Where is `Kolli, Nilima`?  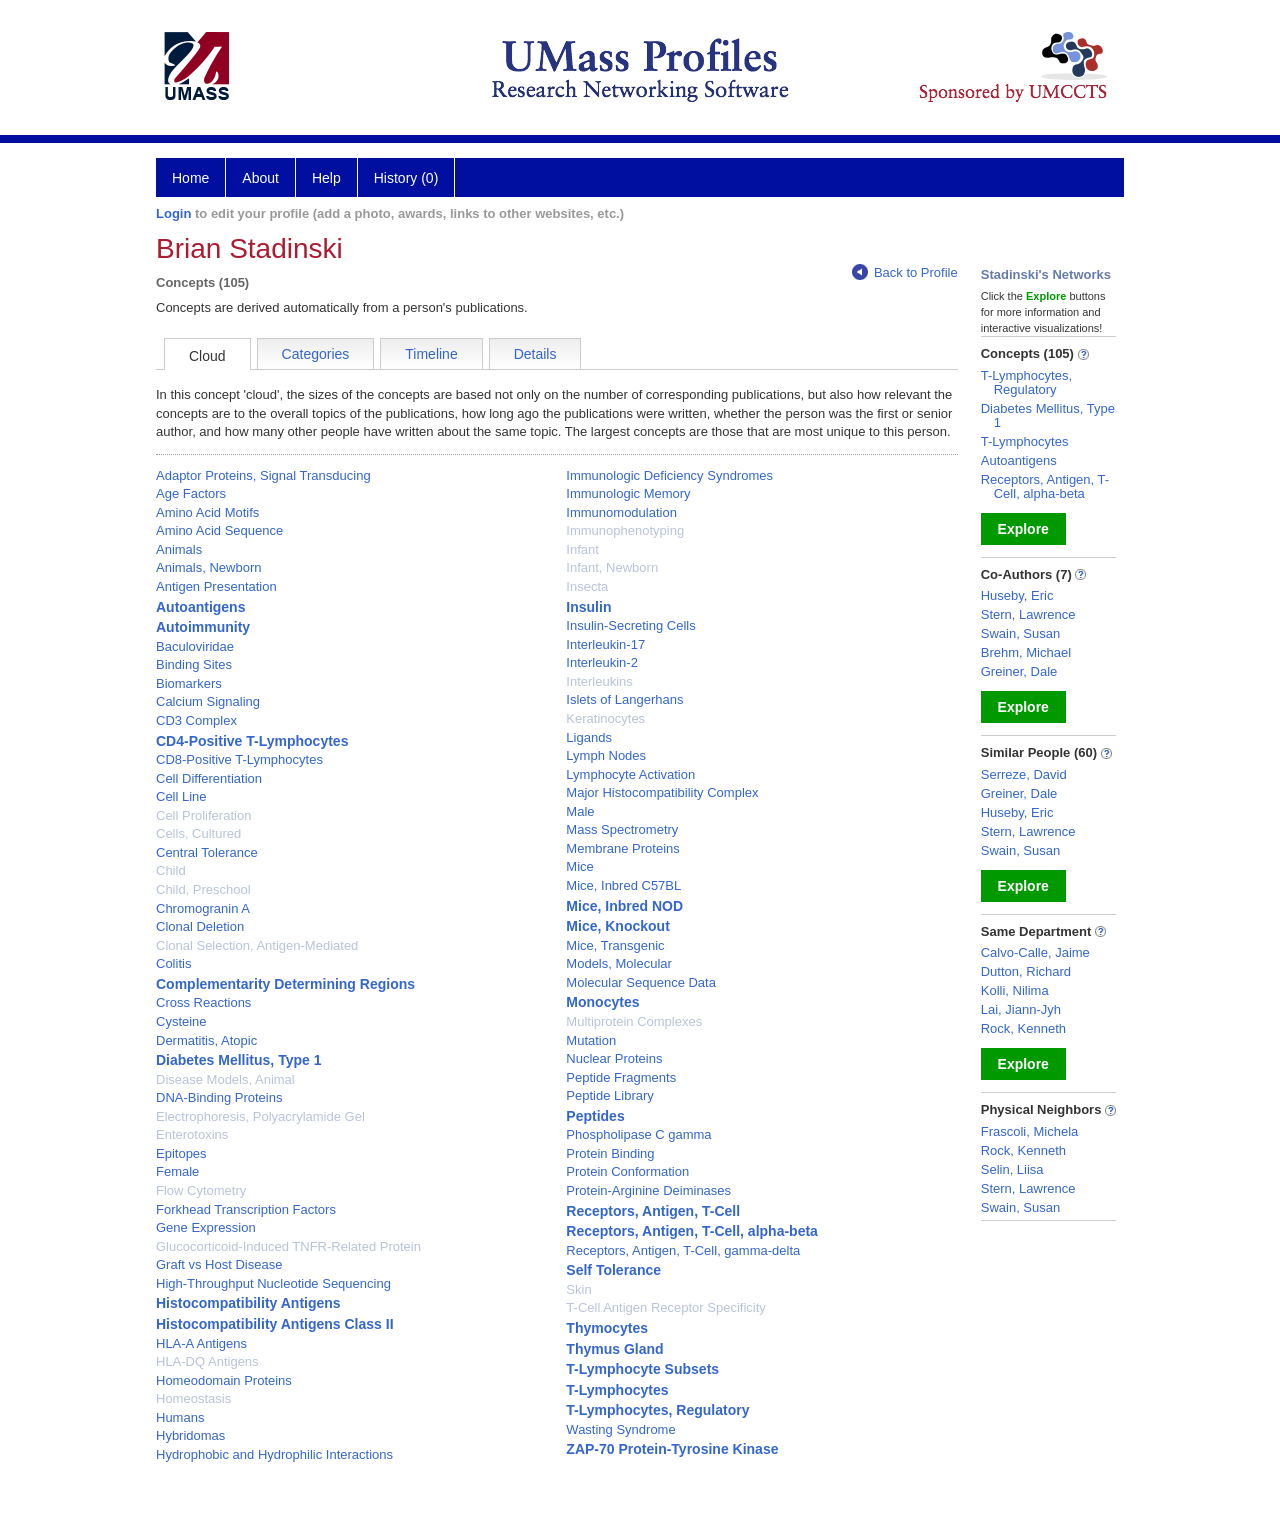 Kolli, Nilima is located at coordinates (1015, 990).